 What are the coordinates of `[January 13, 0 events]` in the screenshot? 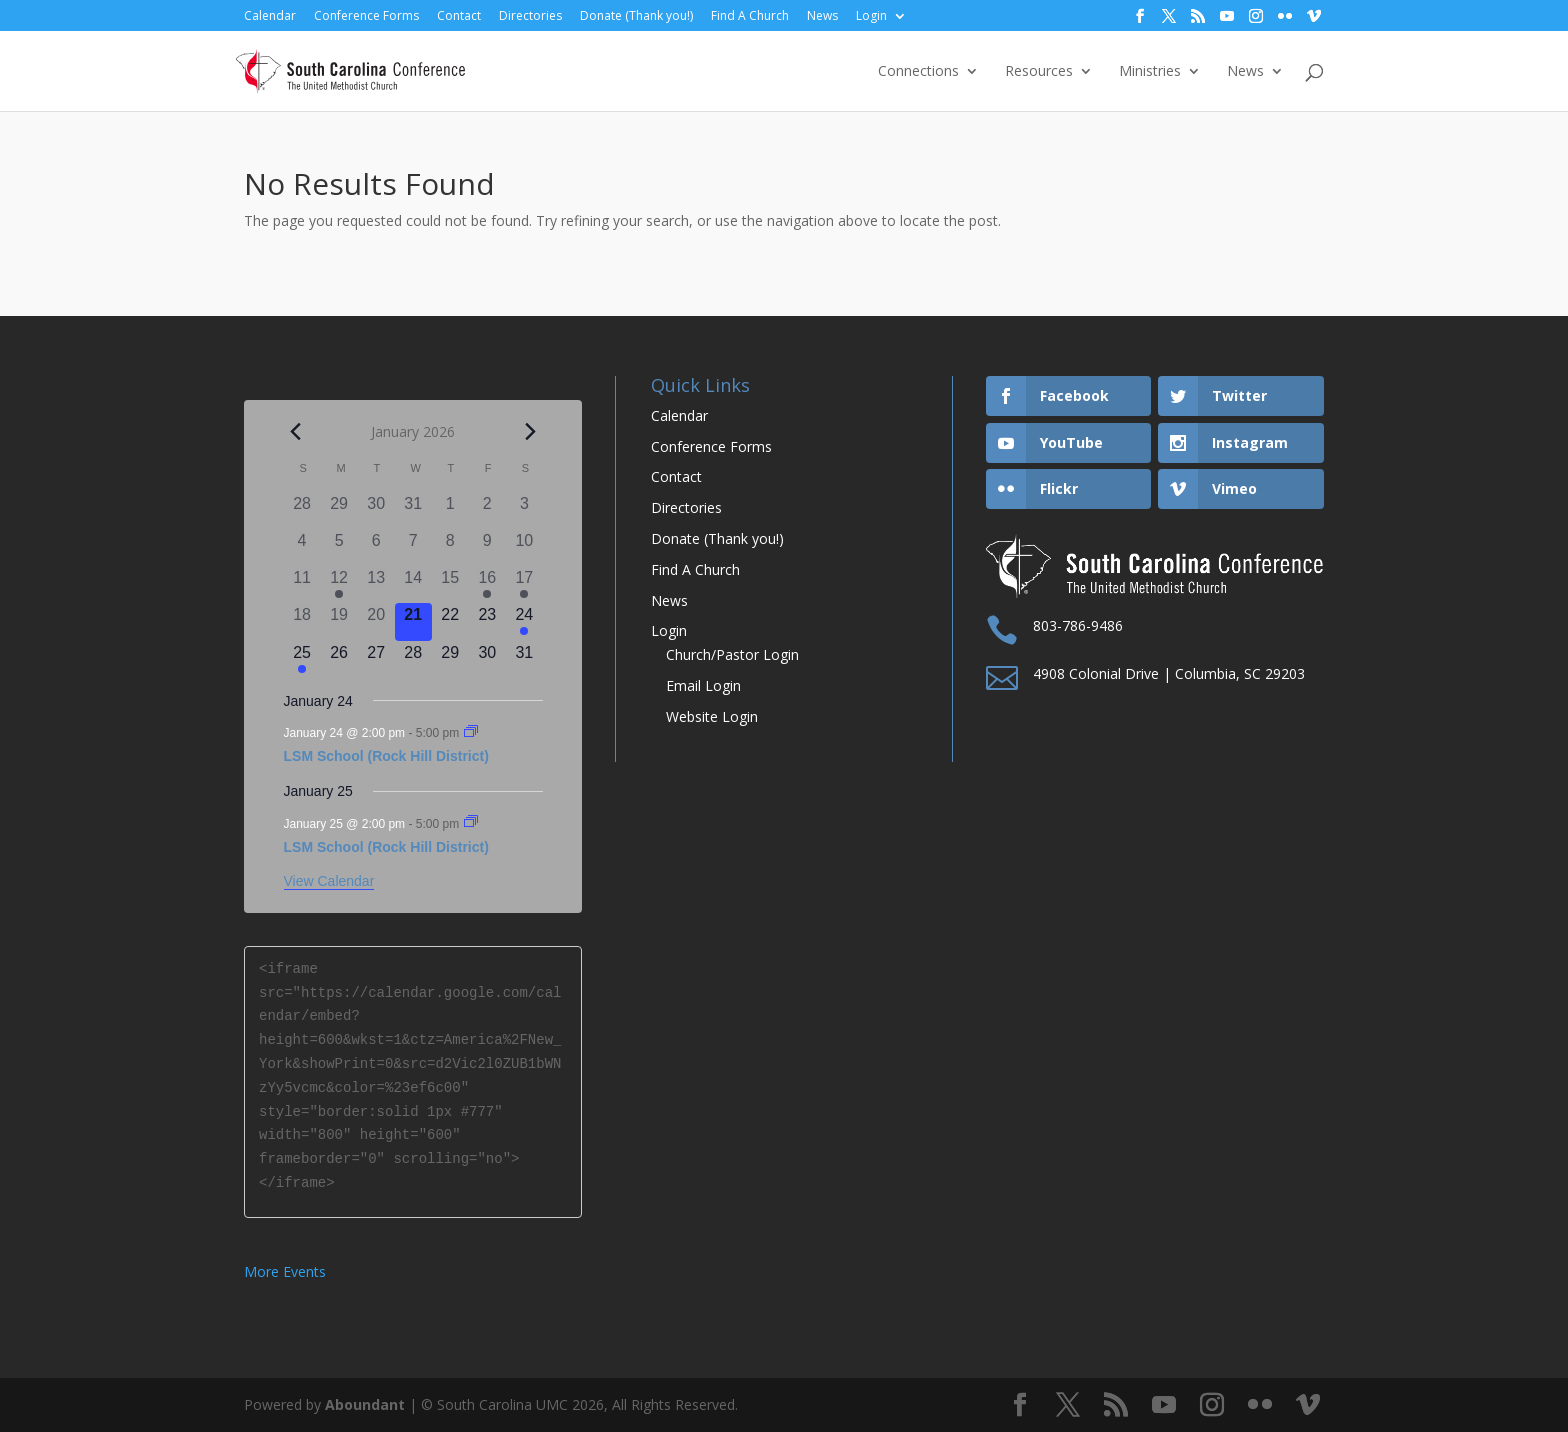 It's located at (376, 584).